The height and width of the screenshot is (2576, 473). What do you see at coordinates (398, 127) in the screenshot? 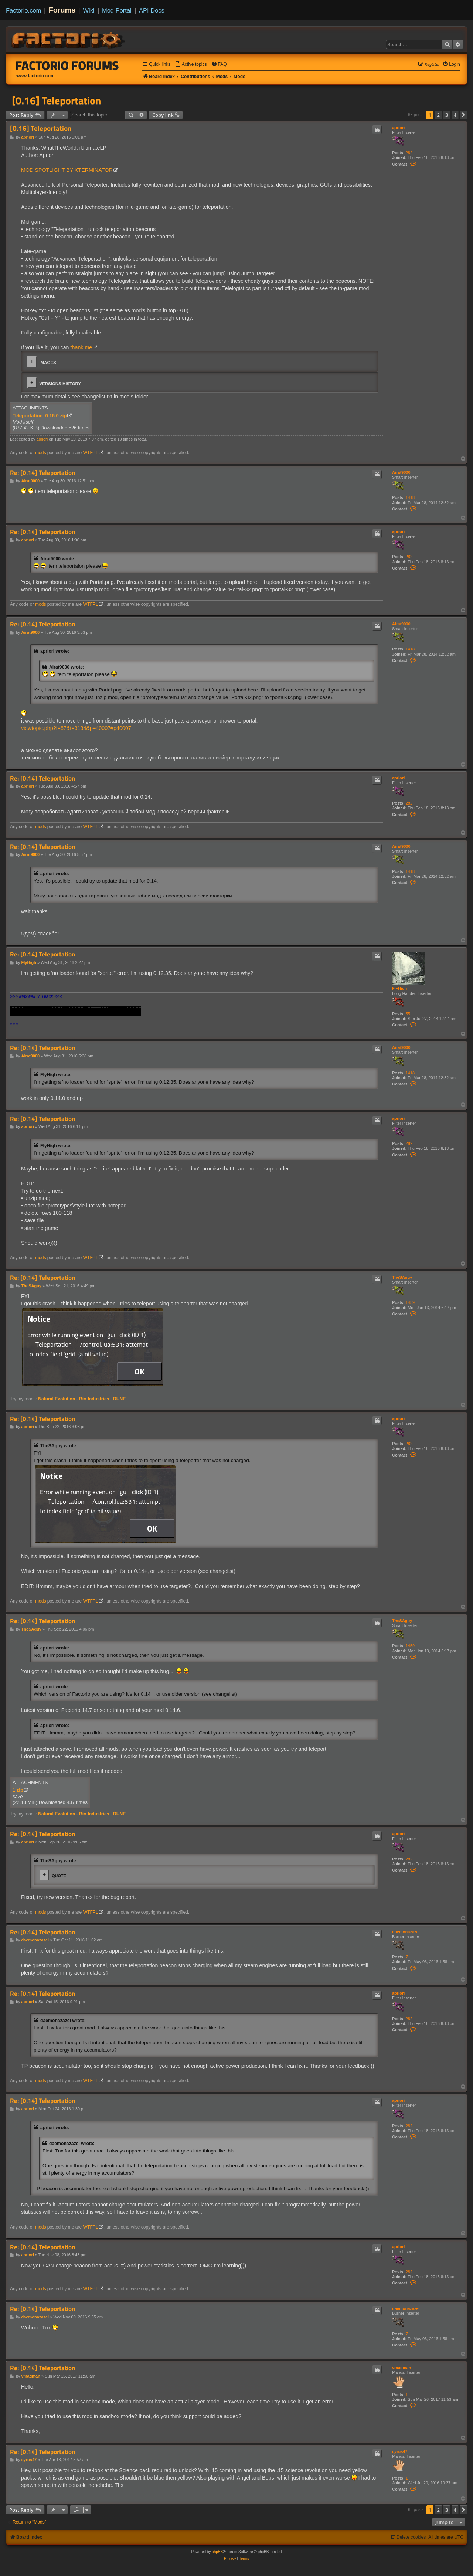
I see `apriori` at bounding box center [398, 127].